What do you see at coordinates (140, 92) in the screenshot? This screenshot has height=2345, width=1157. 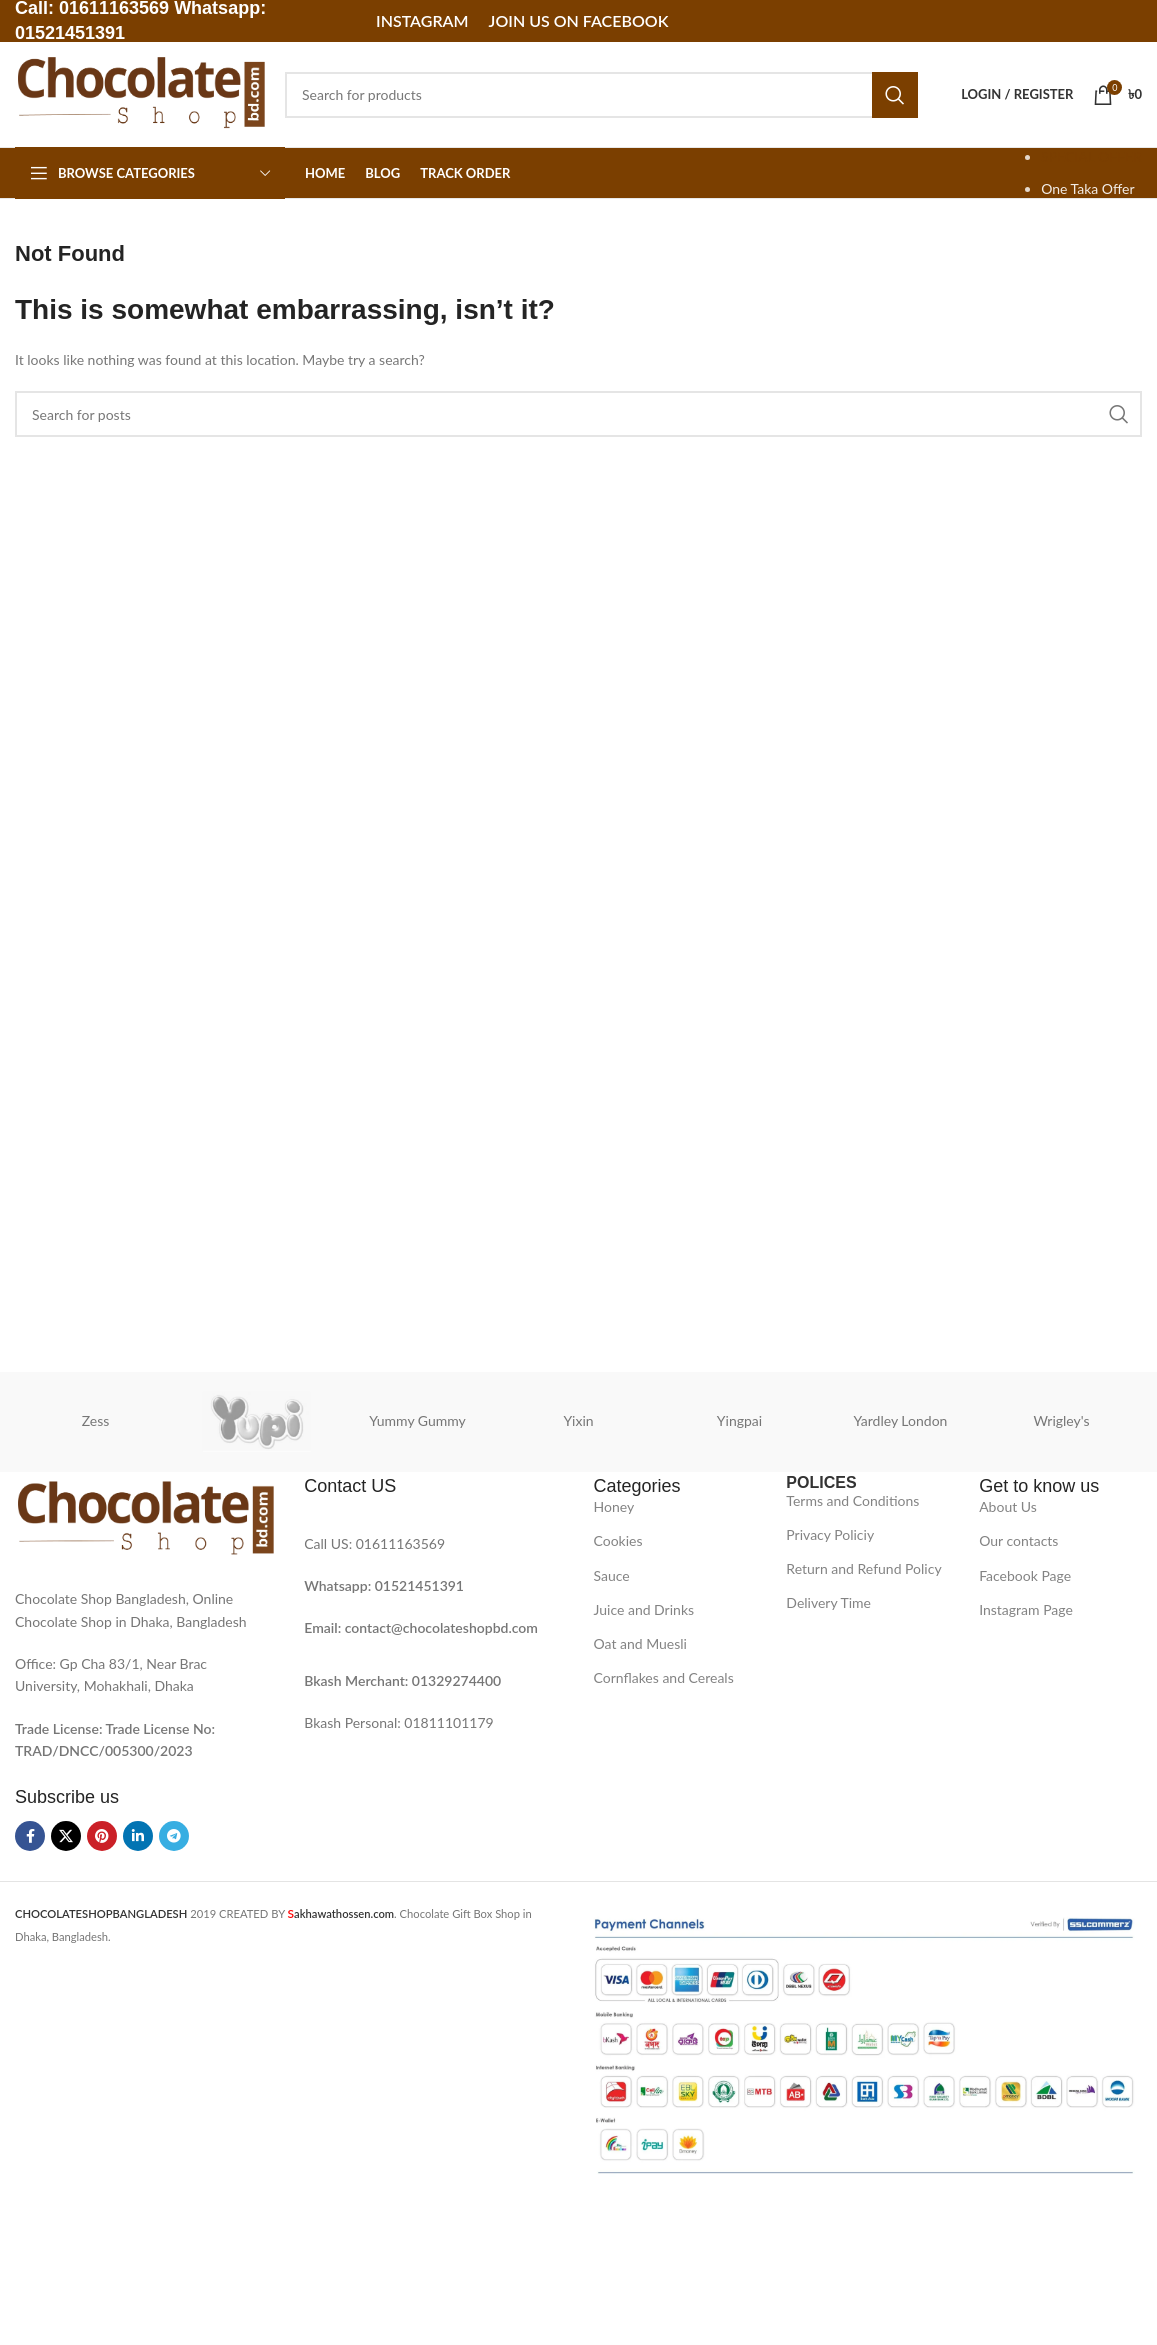 I see `[Site logo]` at bounding box center [140, 92].